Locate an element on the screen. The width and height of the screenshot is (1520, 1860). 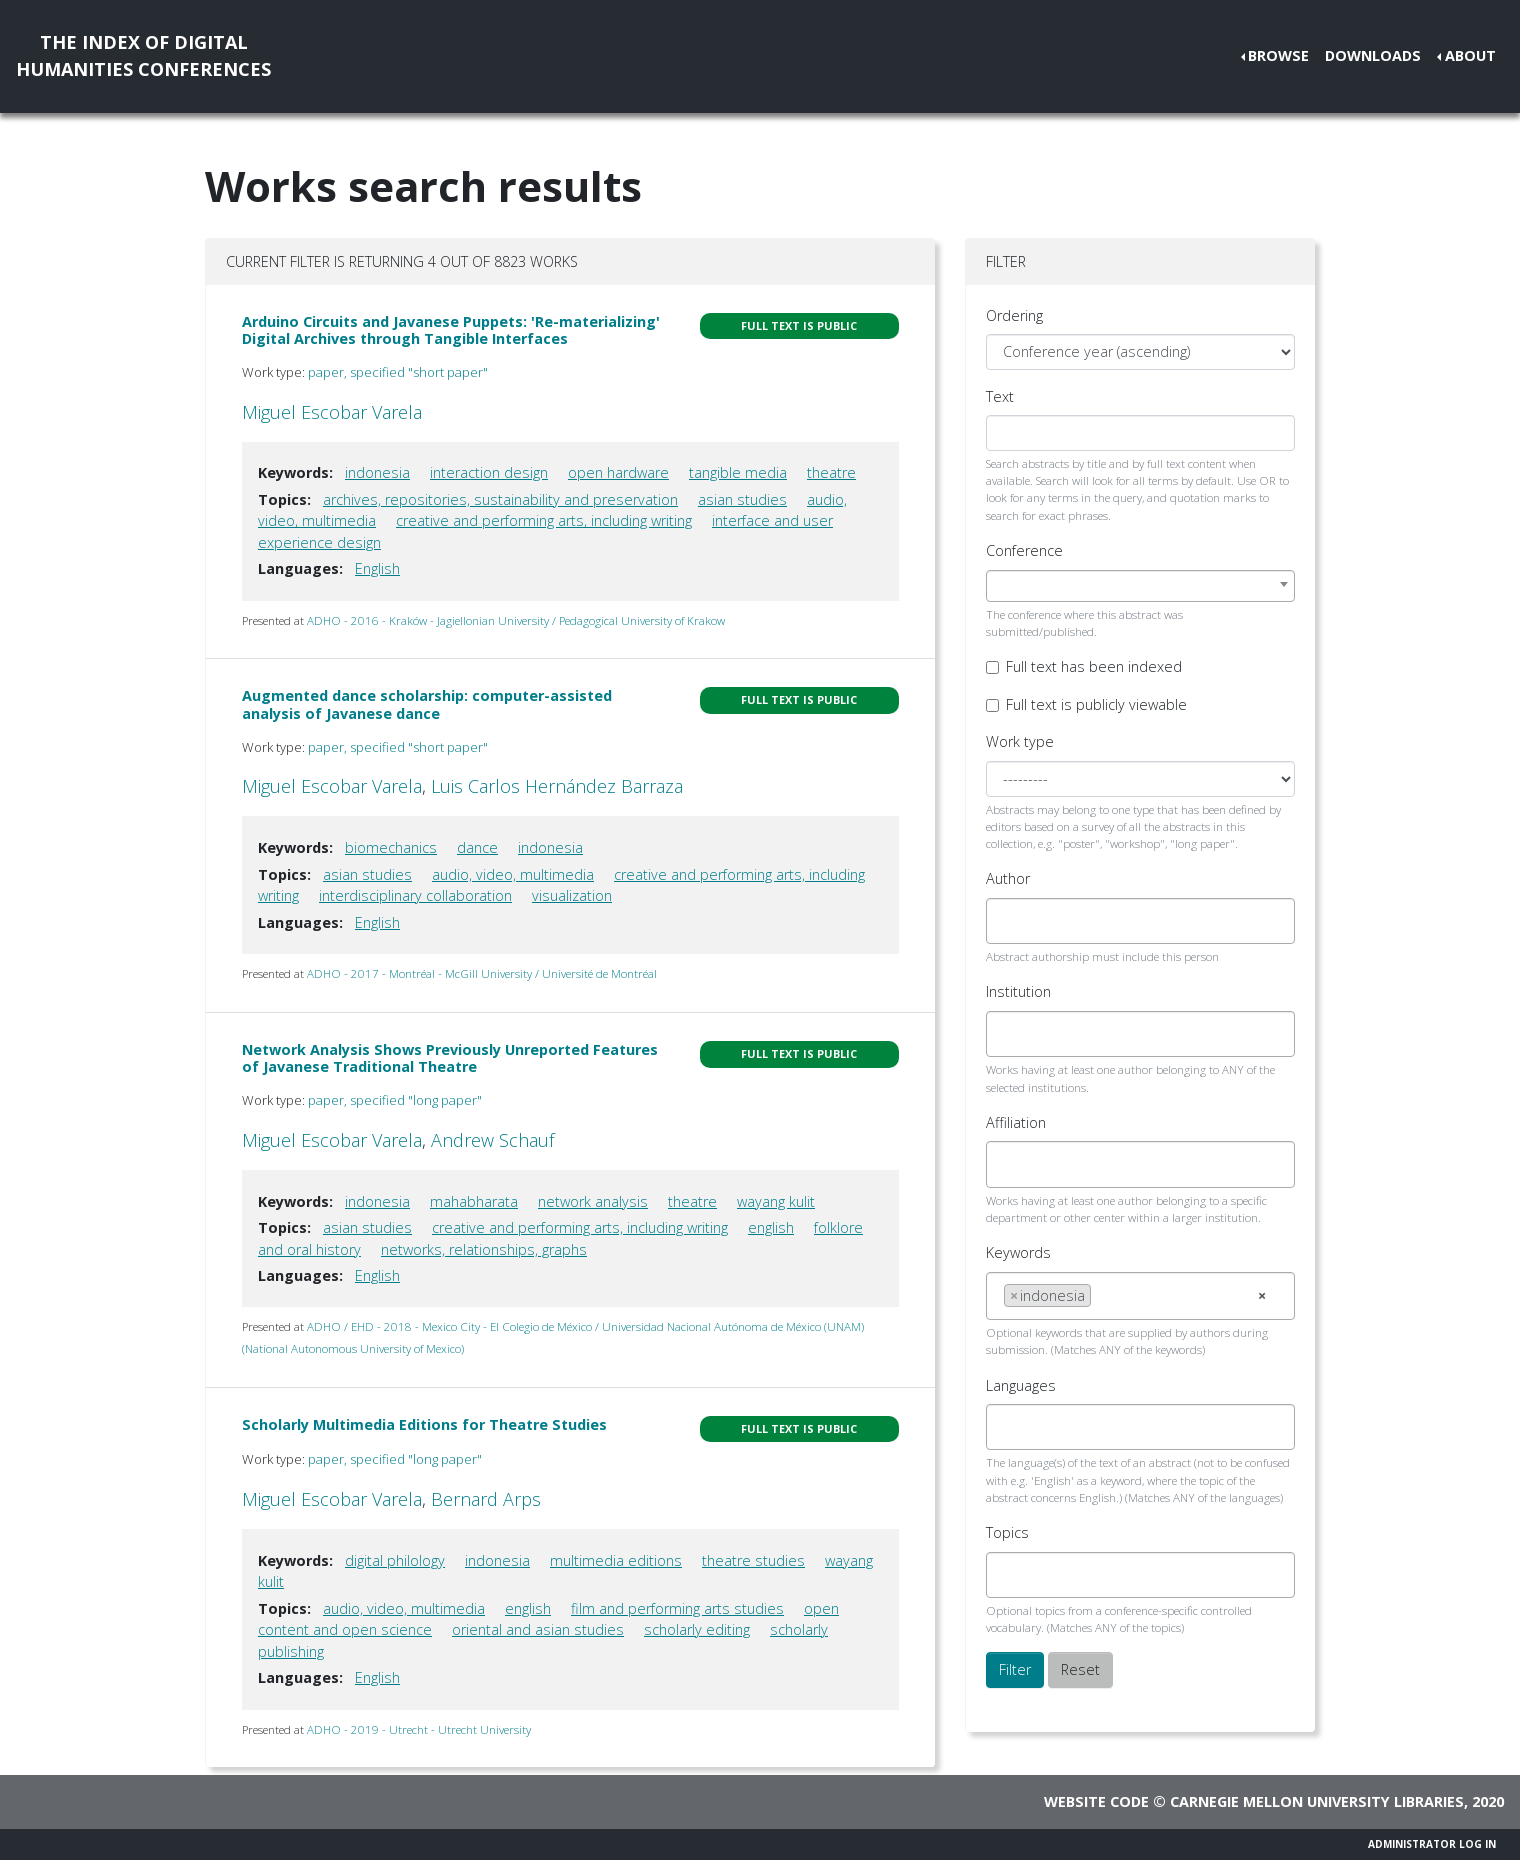
tangible media is located at coordinates (738, 472).